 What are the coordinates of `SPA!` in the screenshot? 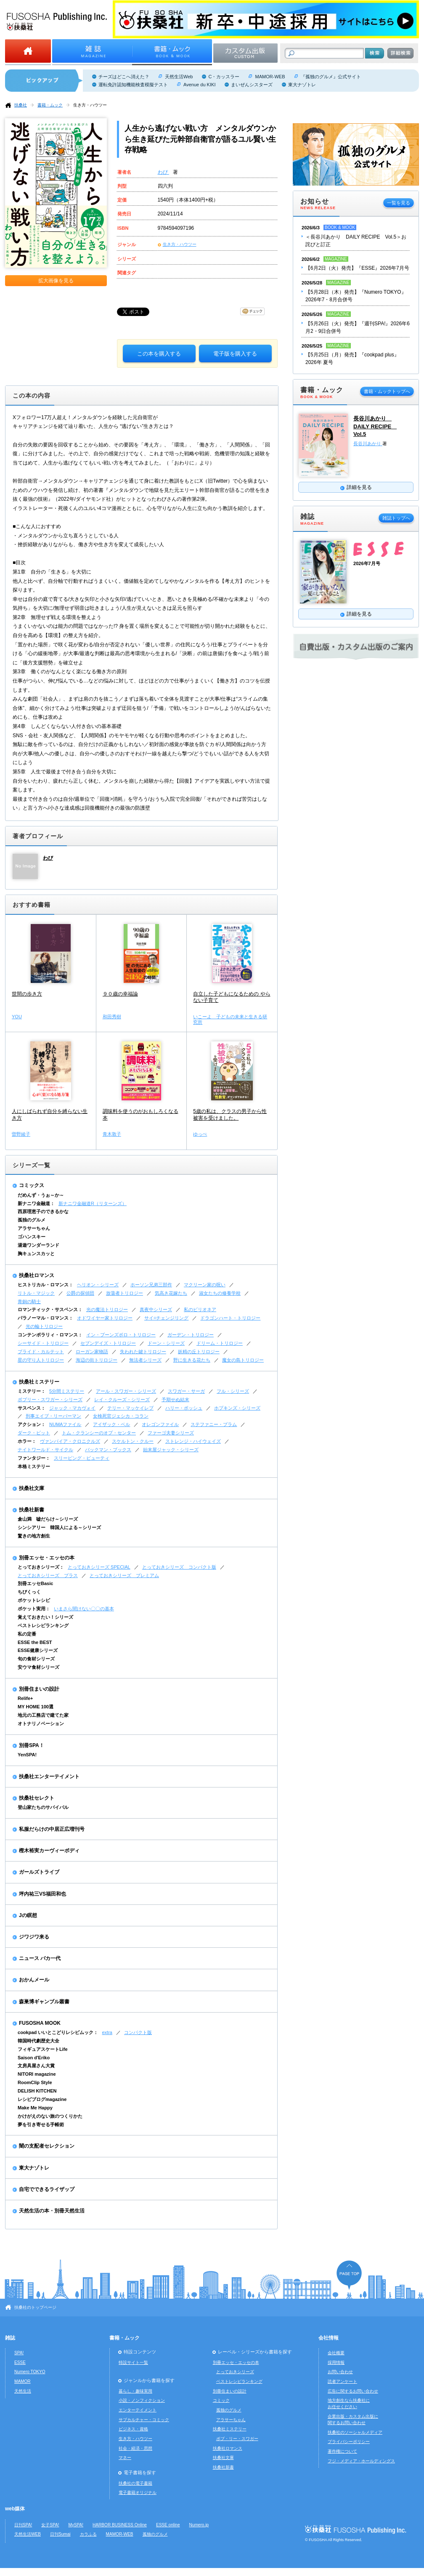 It's located at (19, 2352).